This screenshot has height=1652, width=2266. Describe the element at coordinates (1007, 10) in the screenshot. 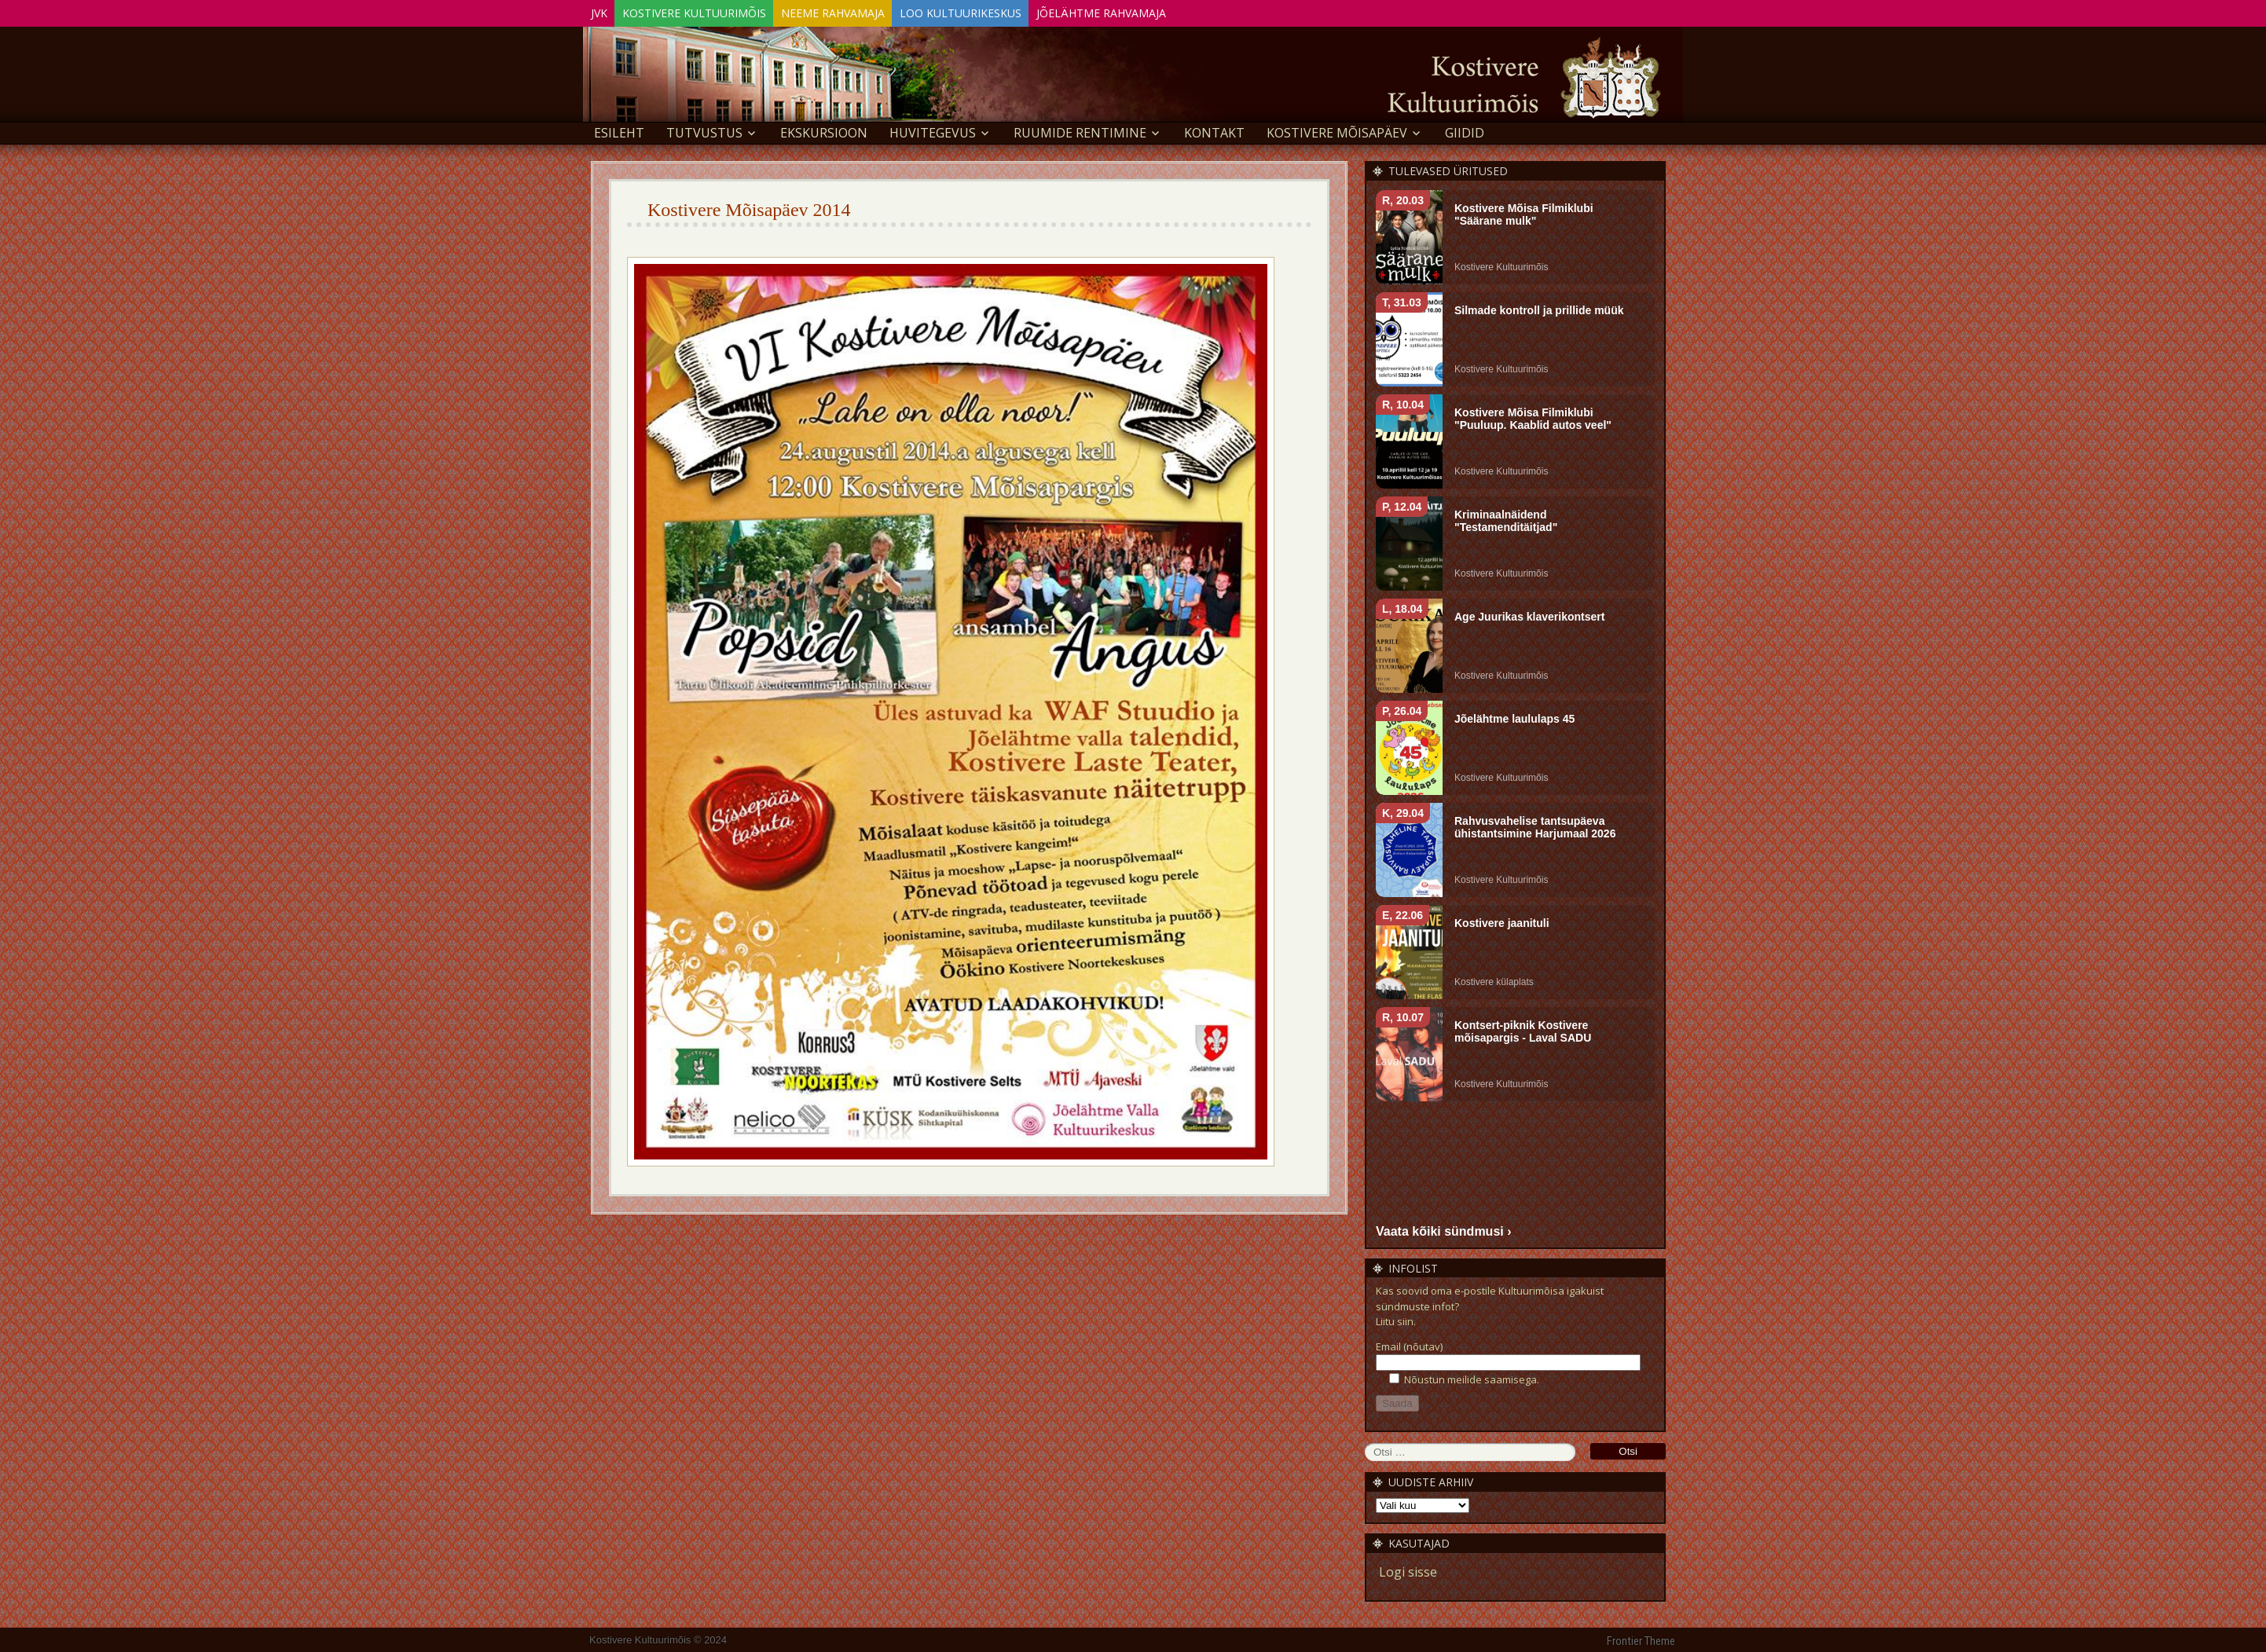

I see `Loo Kultuurikeskus` at that location.